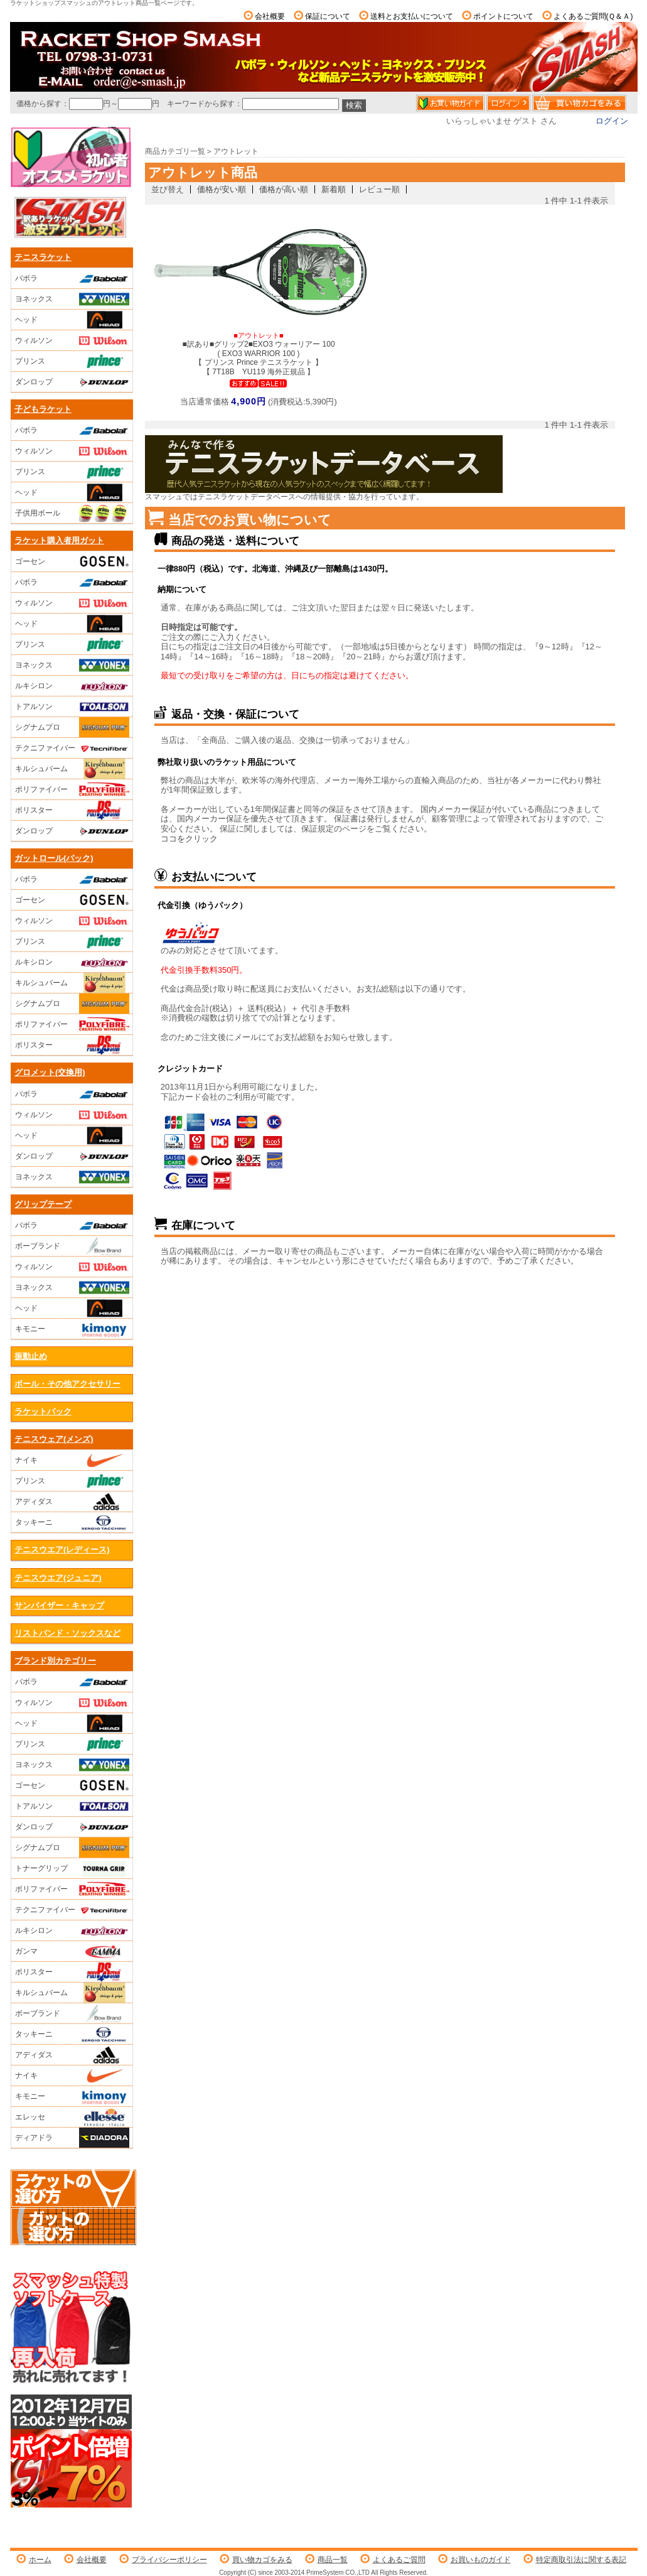  What do you see at coordinates (503, 16) in the screenshot?
I see `ポイントについて` at bounding box center [503, 16].